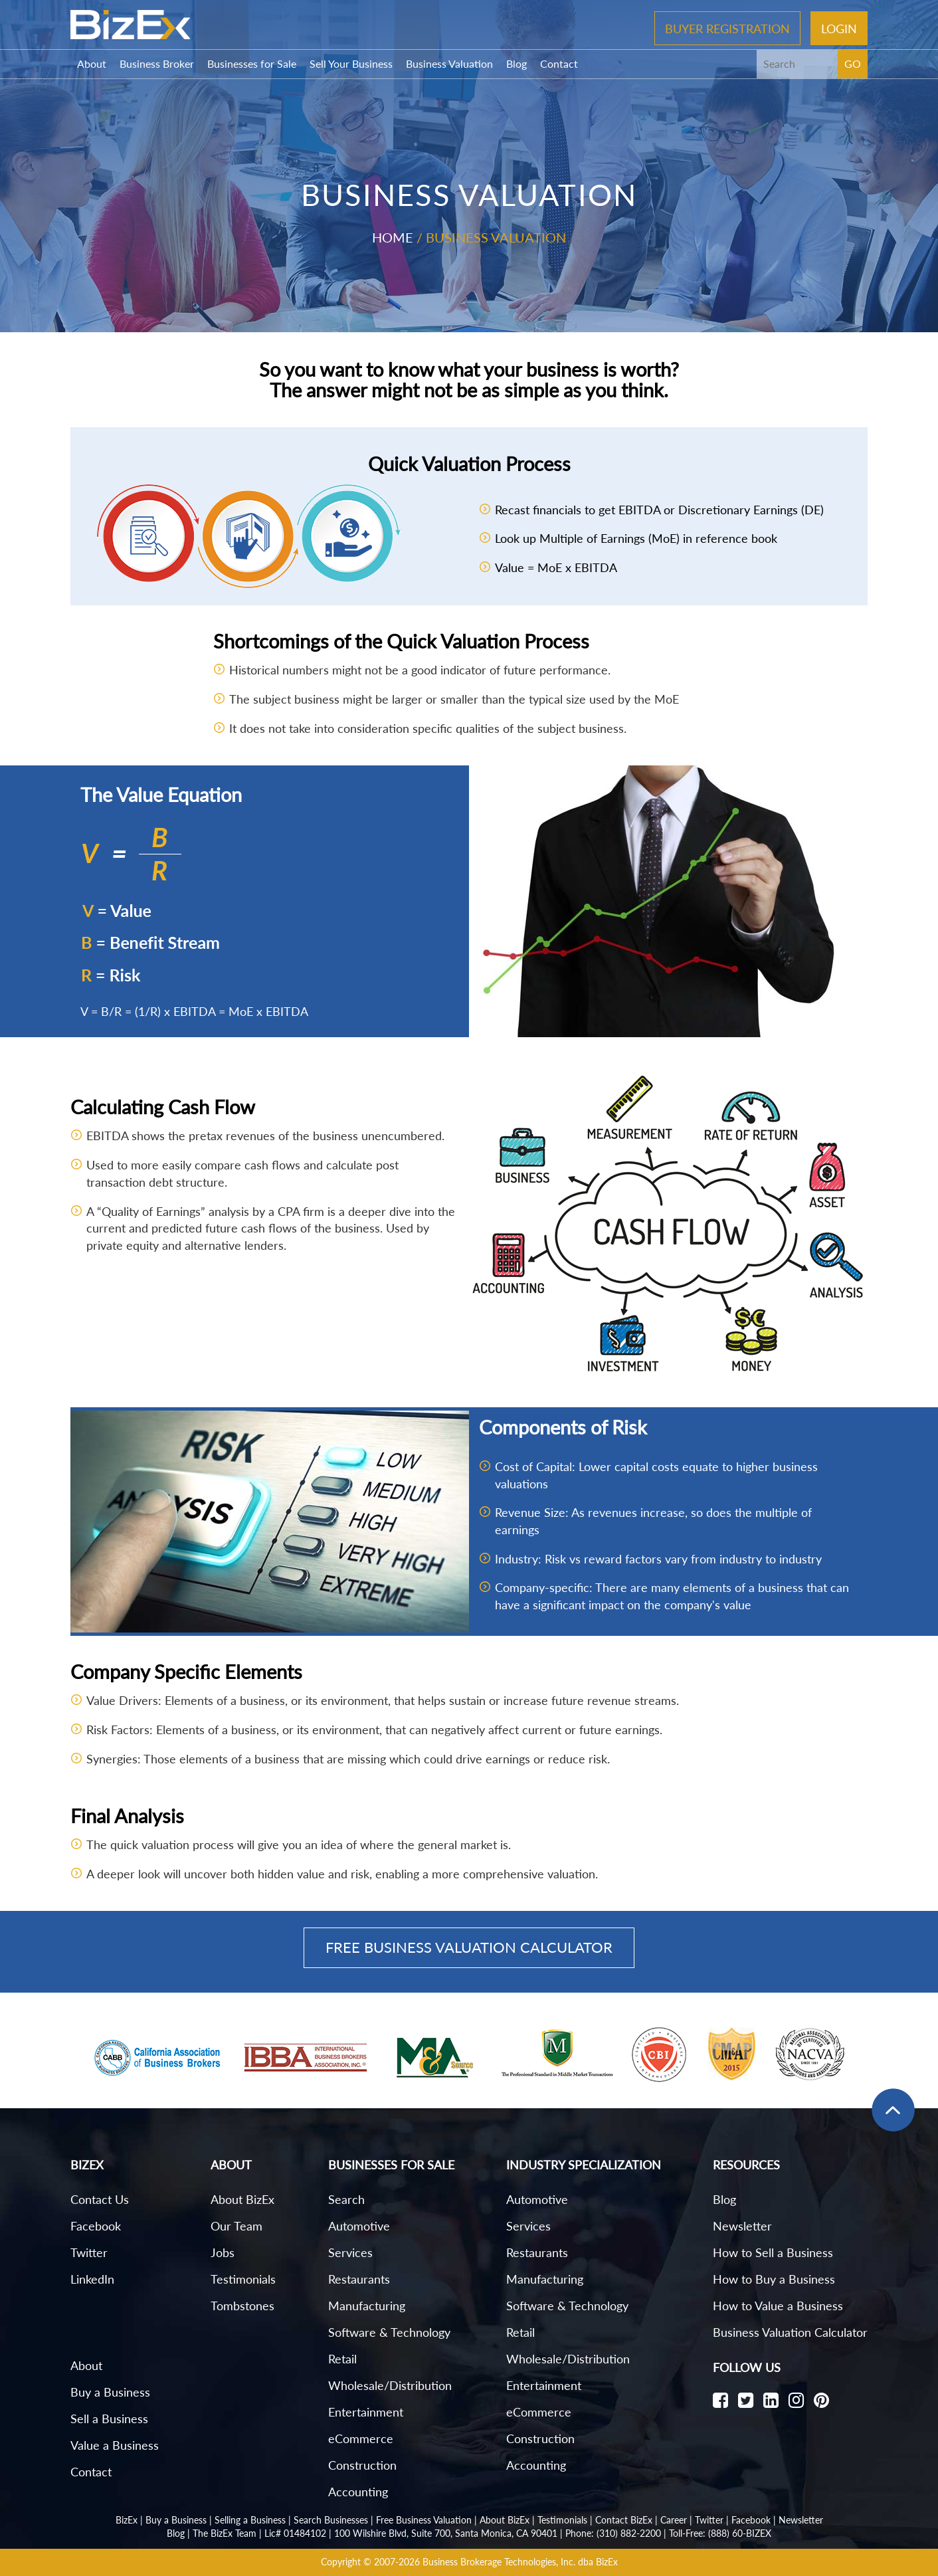  I want to click on Search Businesses, so click(331, 2520).